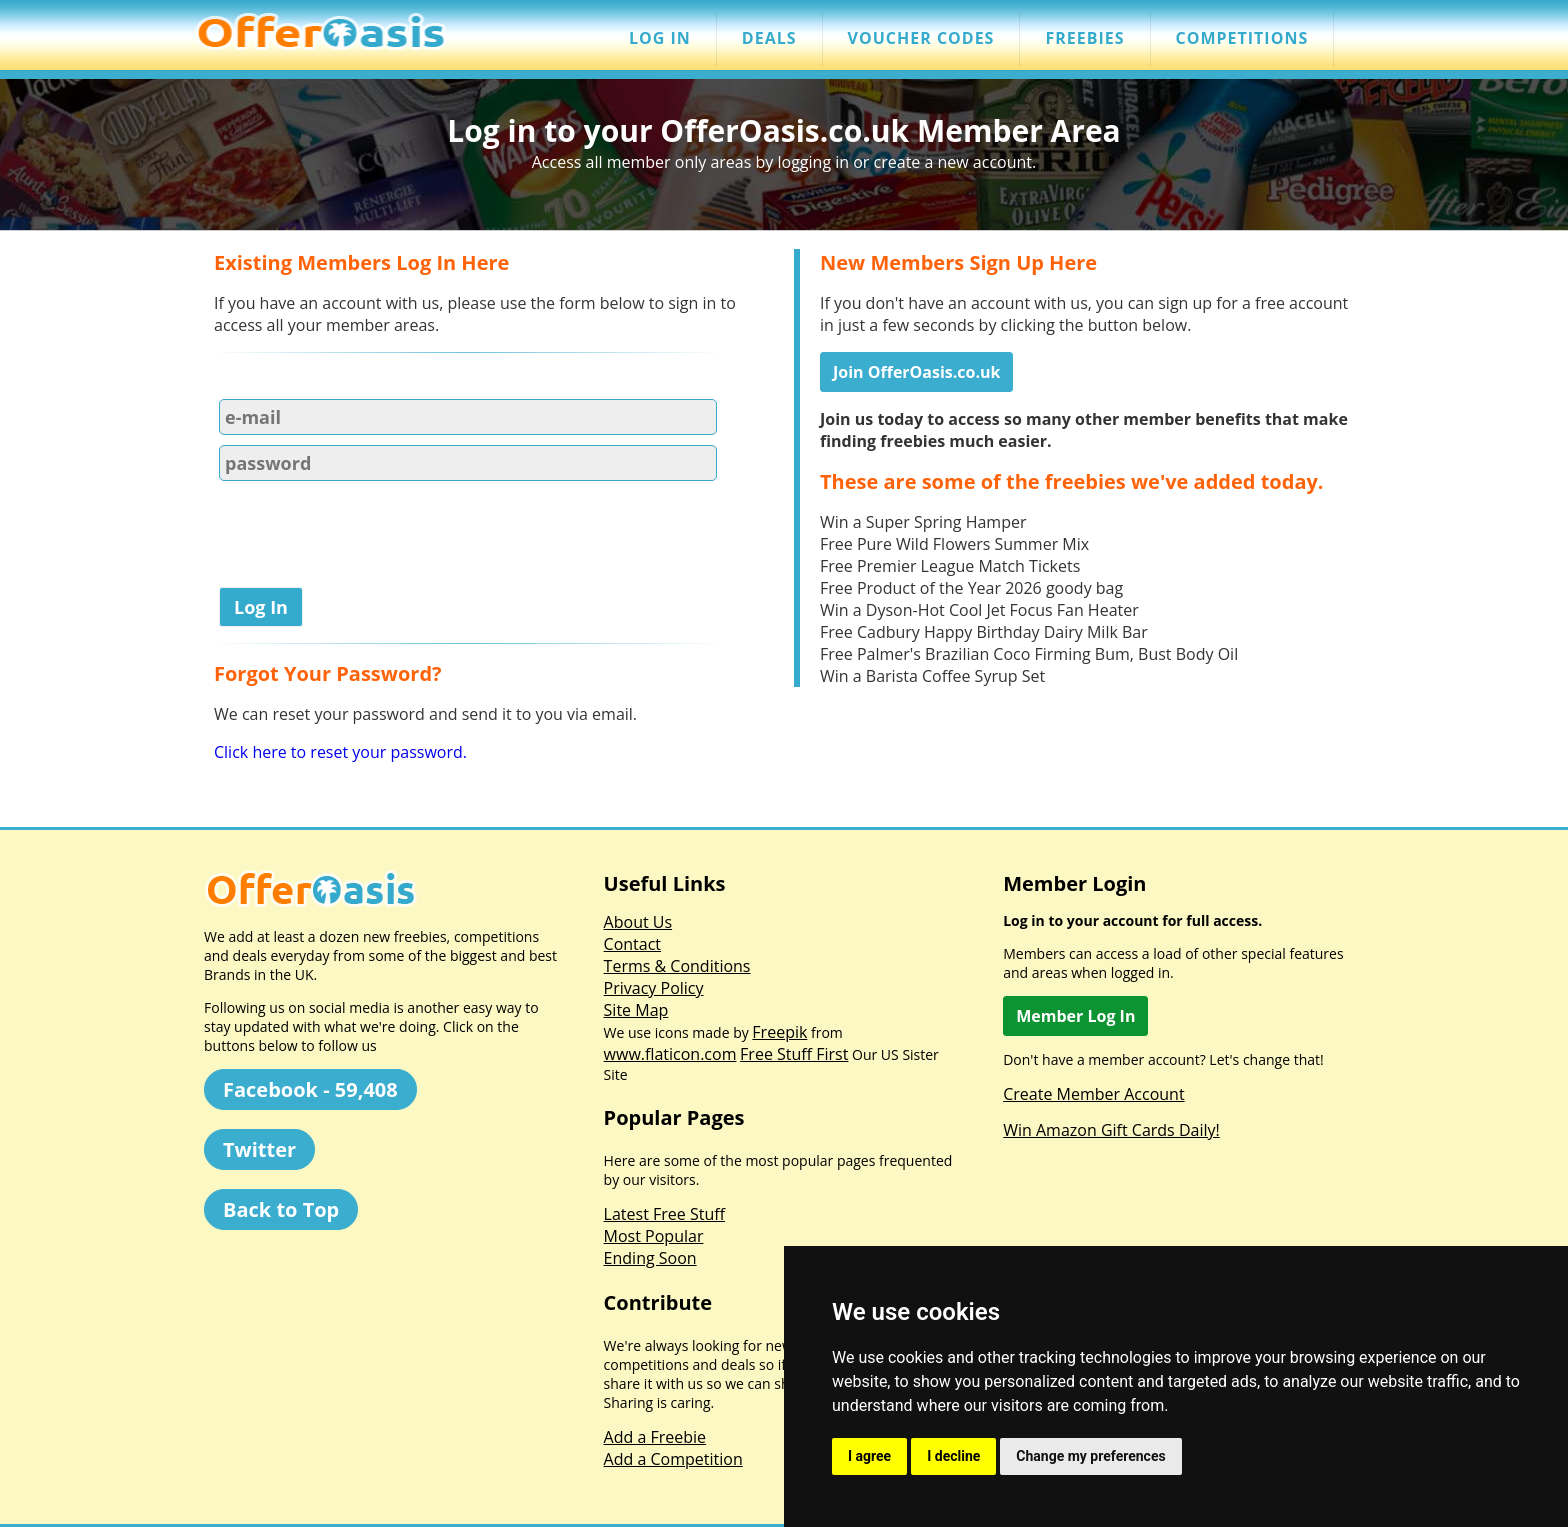  I want to click on Change my preferences [button], so click(1090, 1456).